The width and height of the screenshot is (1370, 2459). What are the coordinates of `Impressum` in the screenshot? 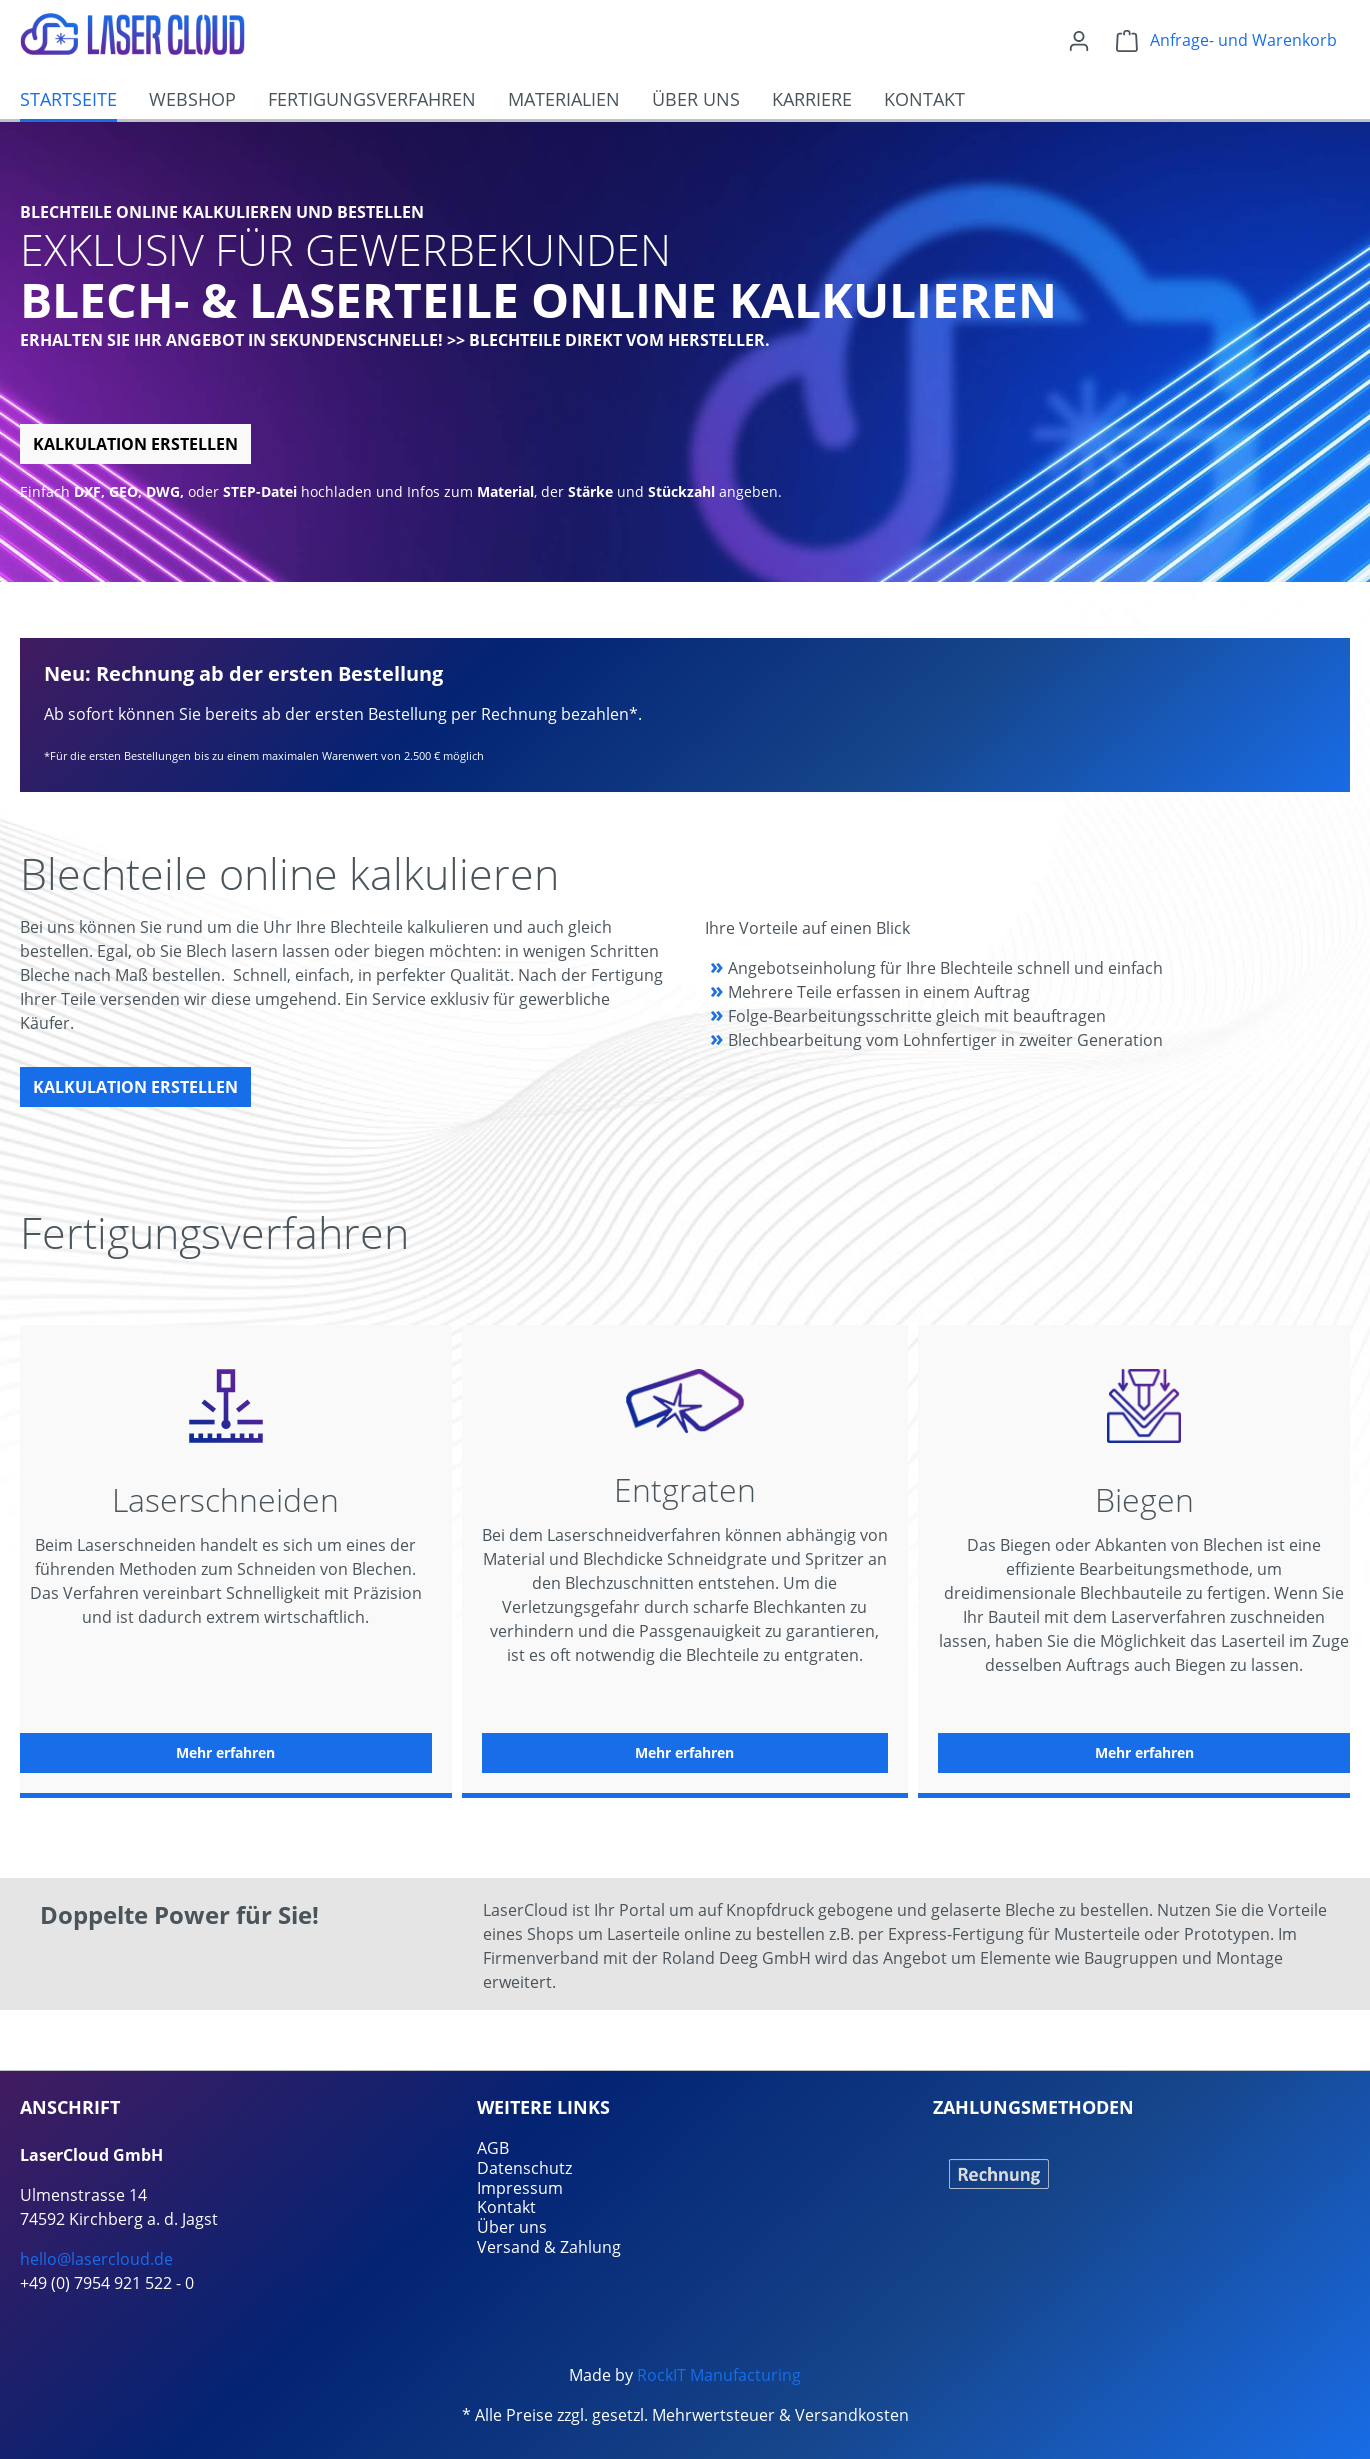 It's located at (520, 2188).